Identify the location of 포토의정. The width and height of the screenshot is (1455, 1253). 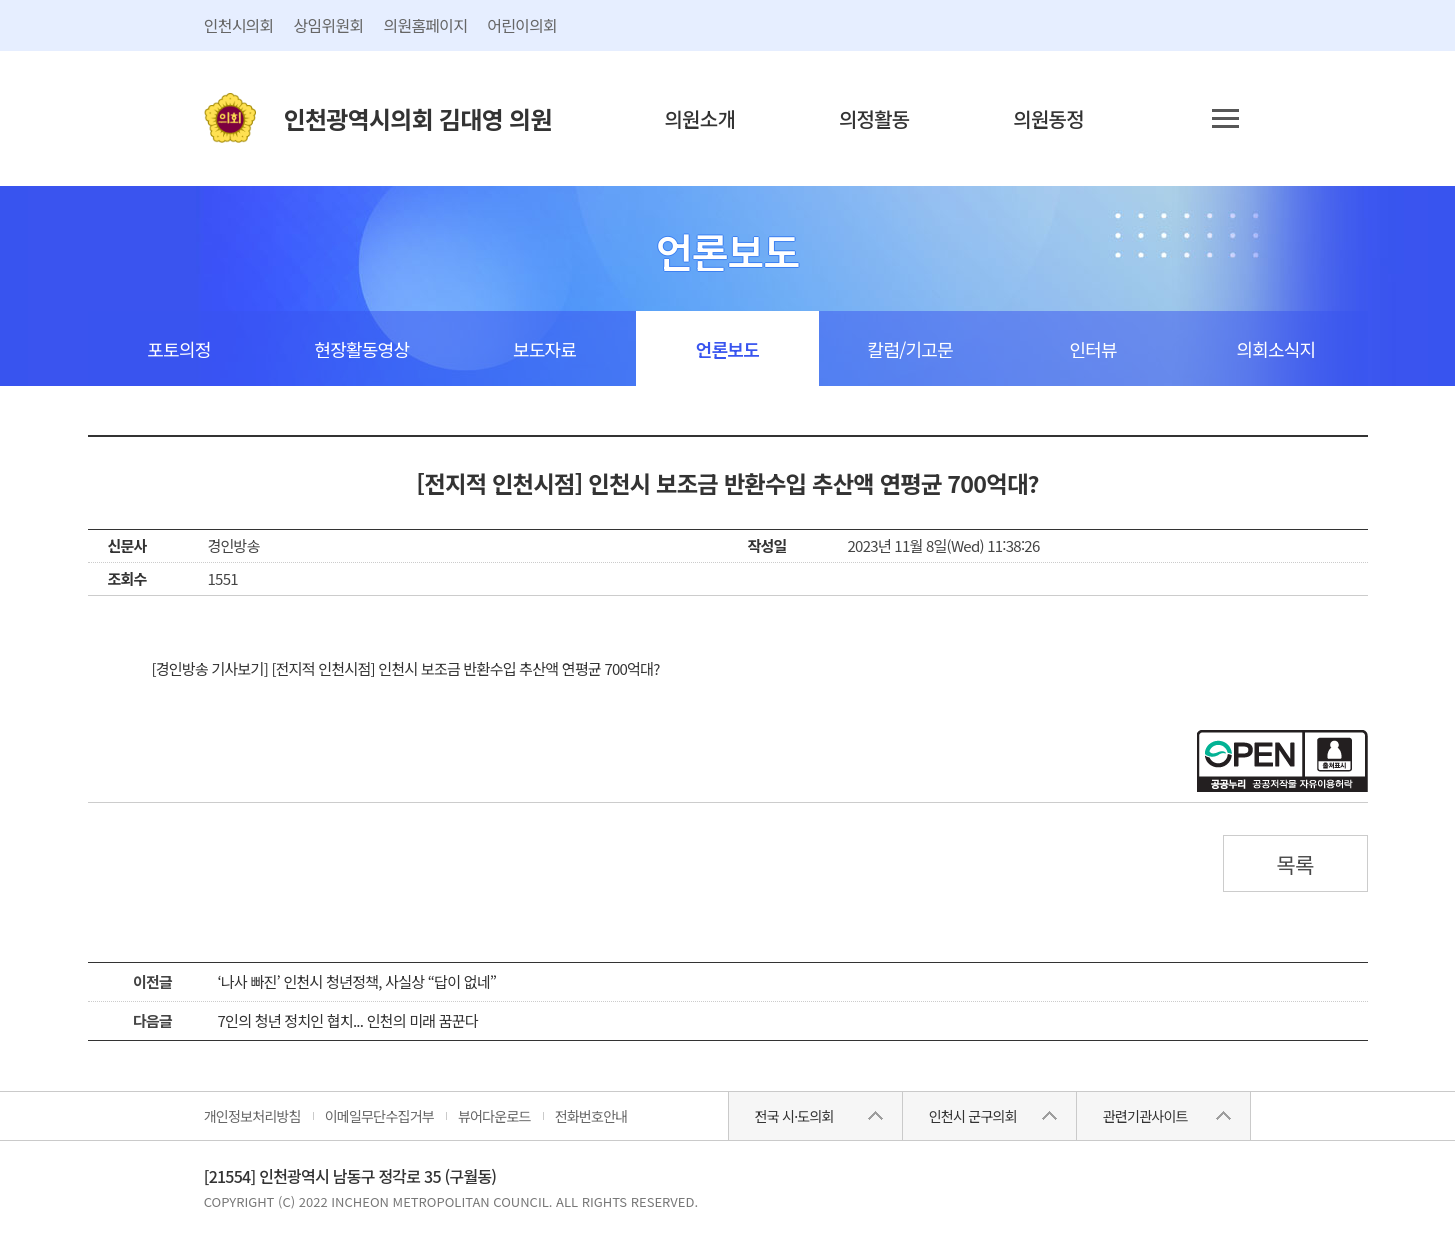
(178, 349).